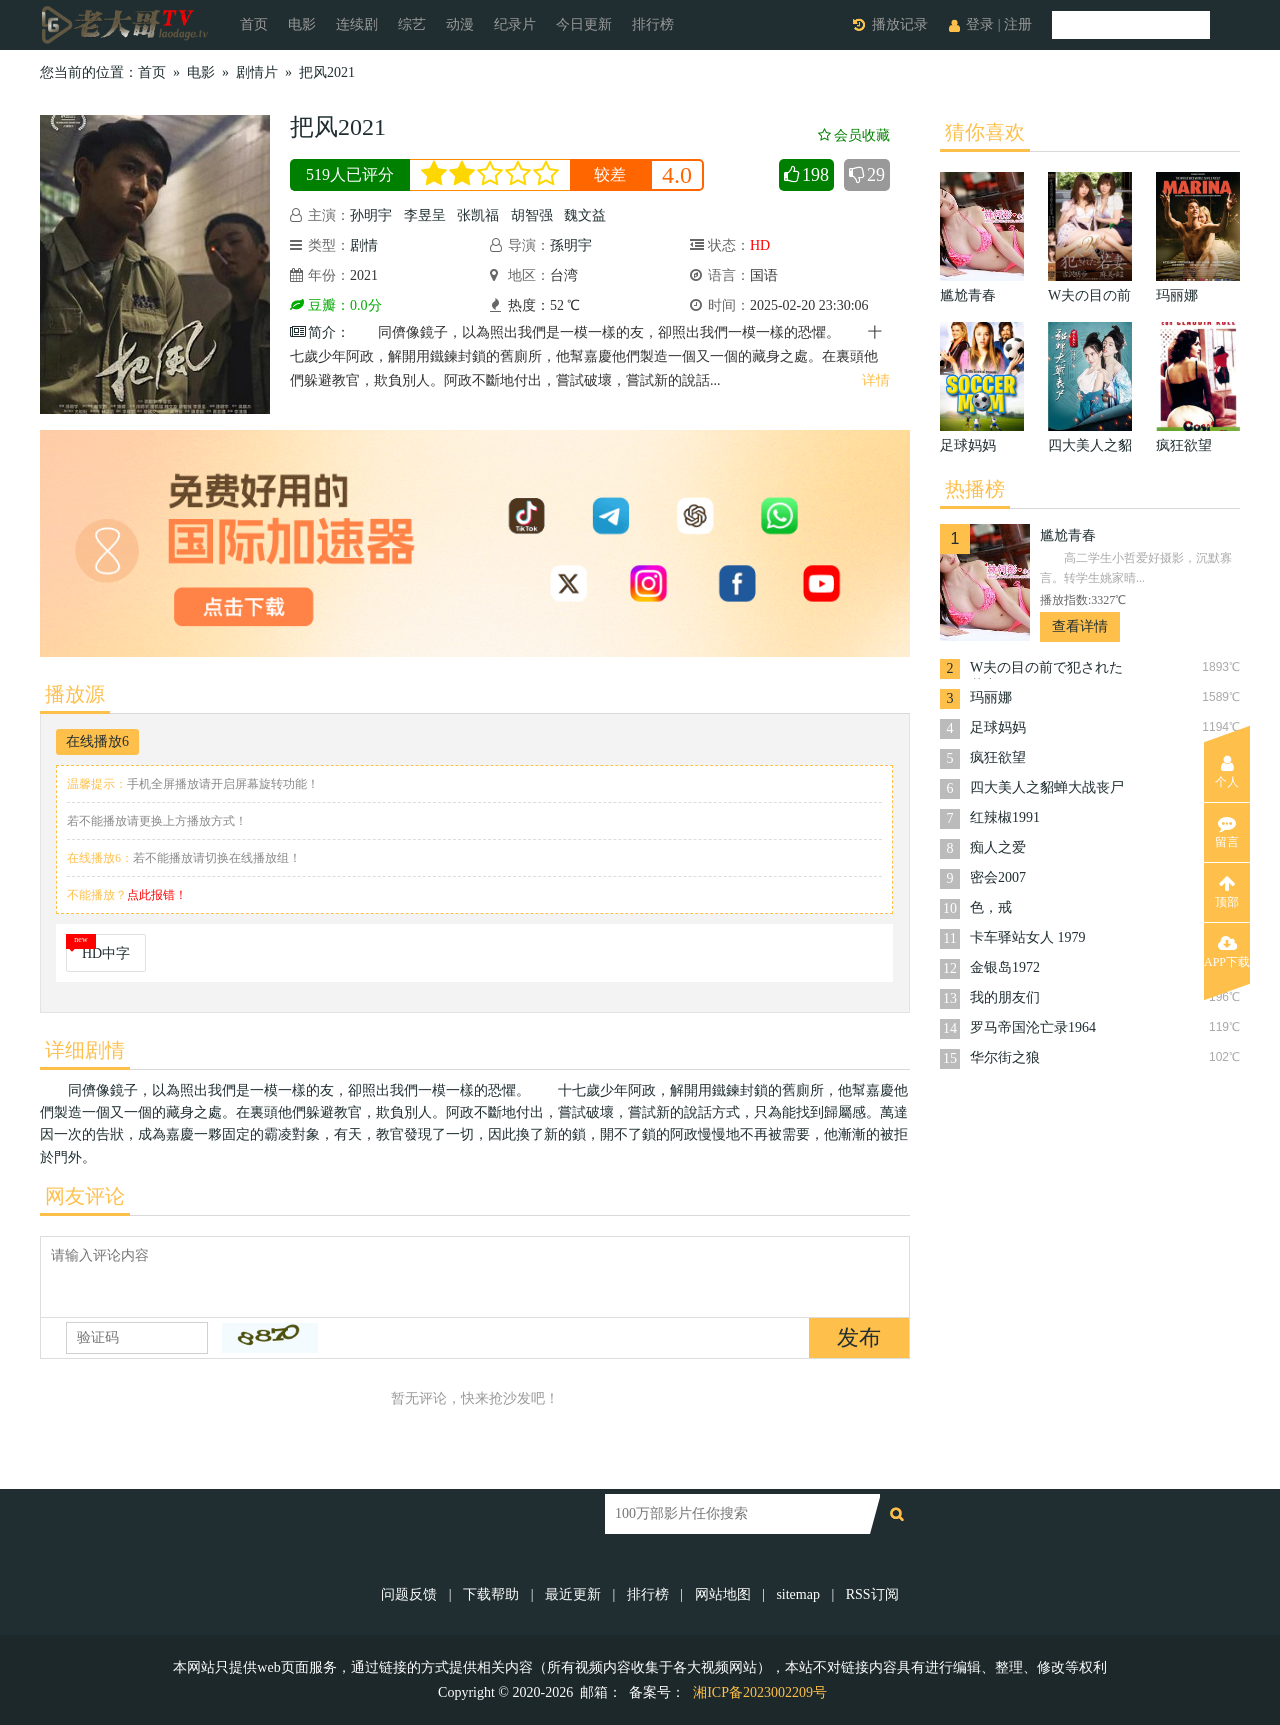 The height and width of the screenshot is (1725, 1280). What do you see at coordinates (364, 245) in the screenshot?
I see `剧情` at bounding box center [364, 245].